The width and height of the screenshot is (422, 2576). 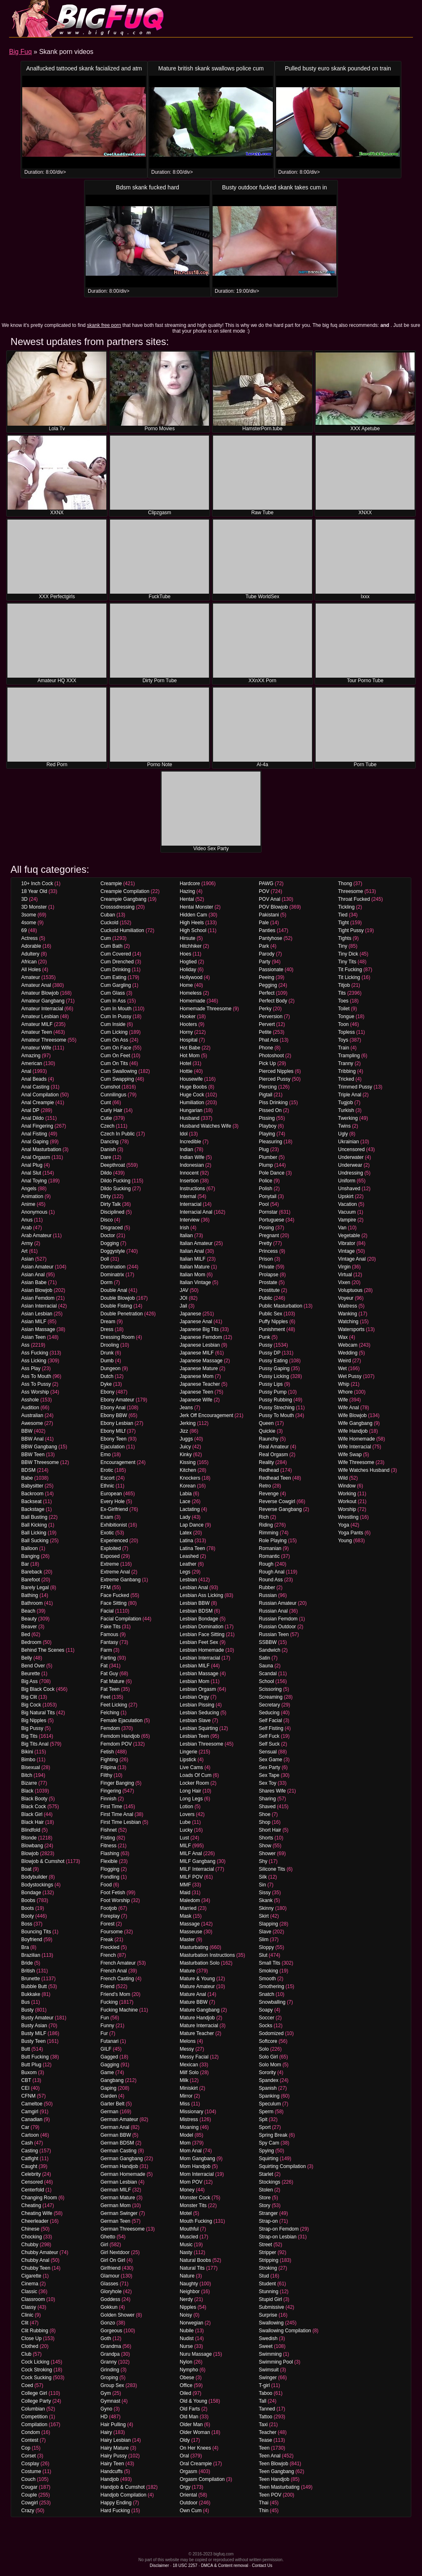 What do you see at coordinates (270, 1759) in the screenshot?
I see `Sex Game` at bounding box center [270, 1759].